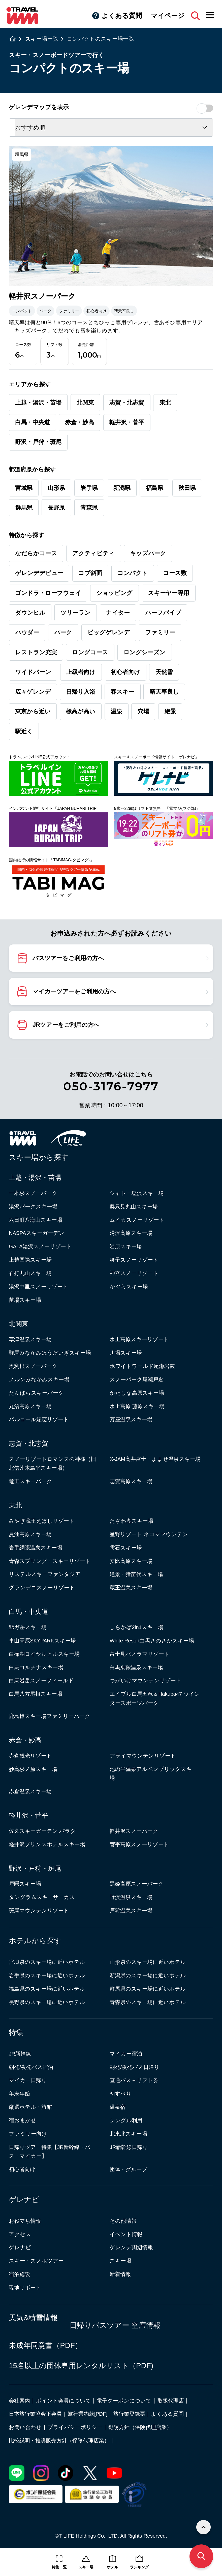  Describe the element at coordinates (19, 2093) in the screenshot. I see `年末年始` at that location.